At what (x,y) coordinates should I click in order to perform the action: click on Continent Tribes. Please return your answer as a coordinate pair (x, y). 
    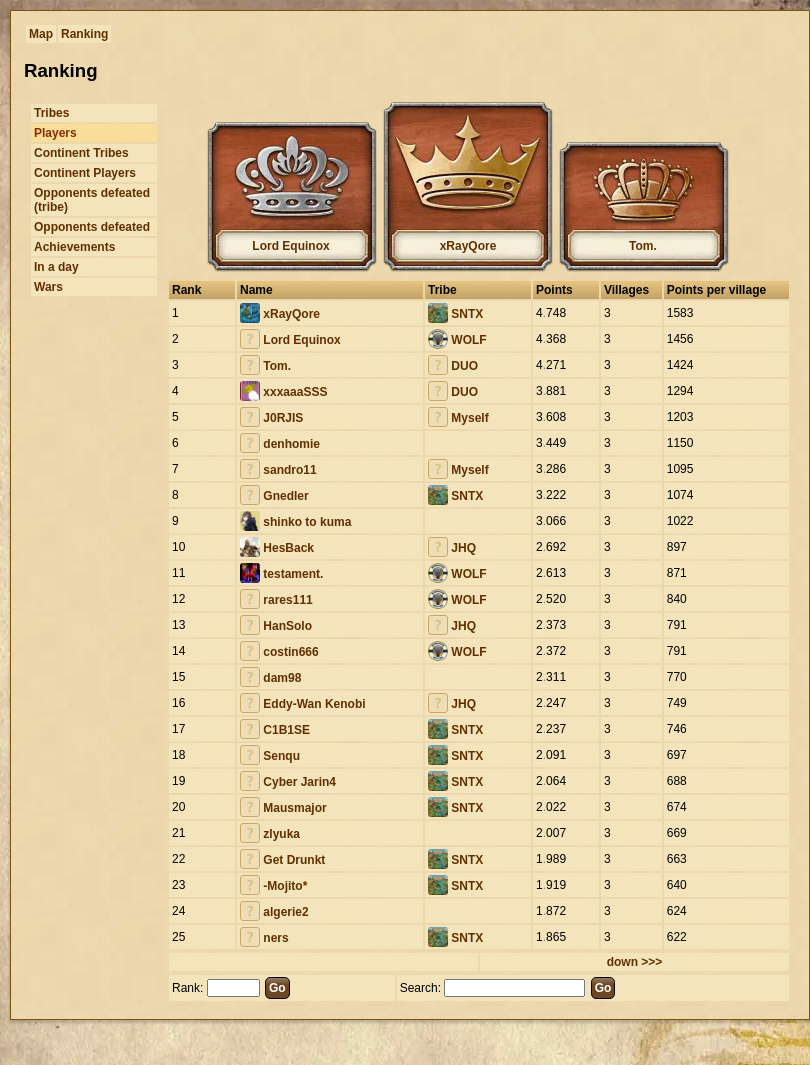
    Looking at the image, I should click on (81, 153).